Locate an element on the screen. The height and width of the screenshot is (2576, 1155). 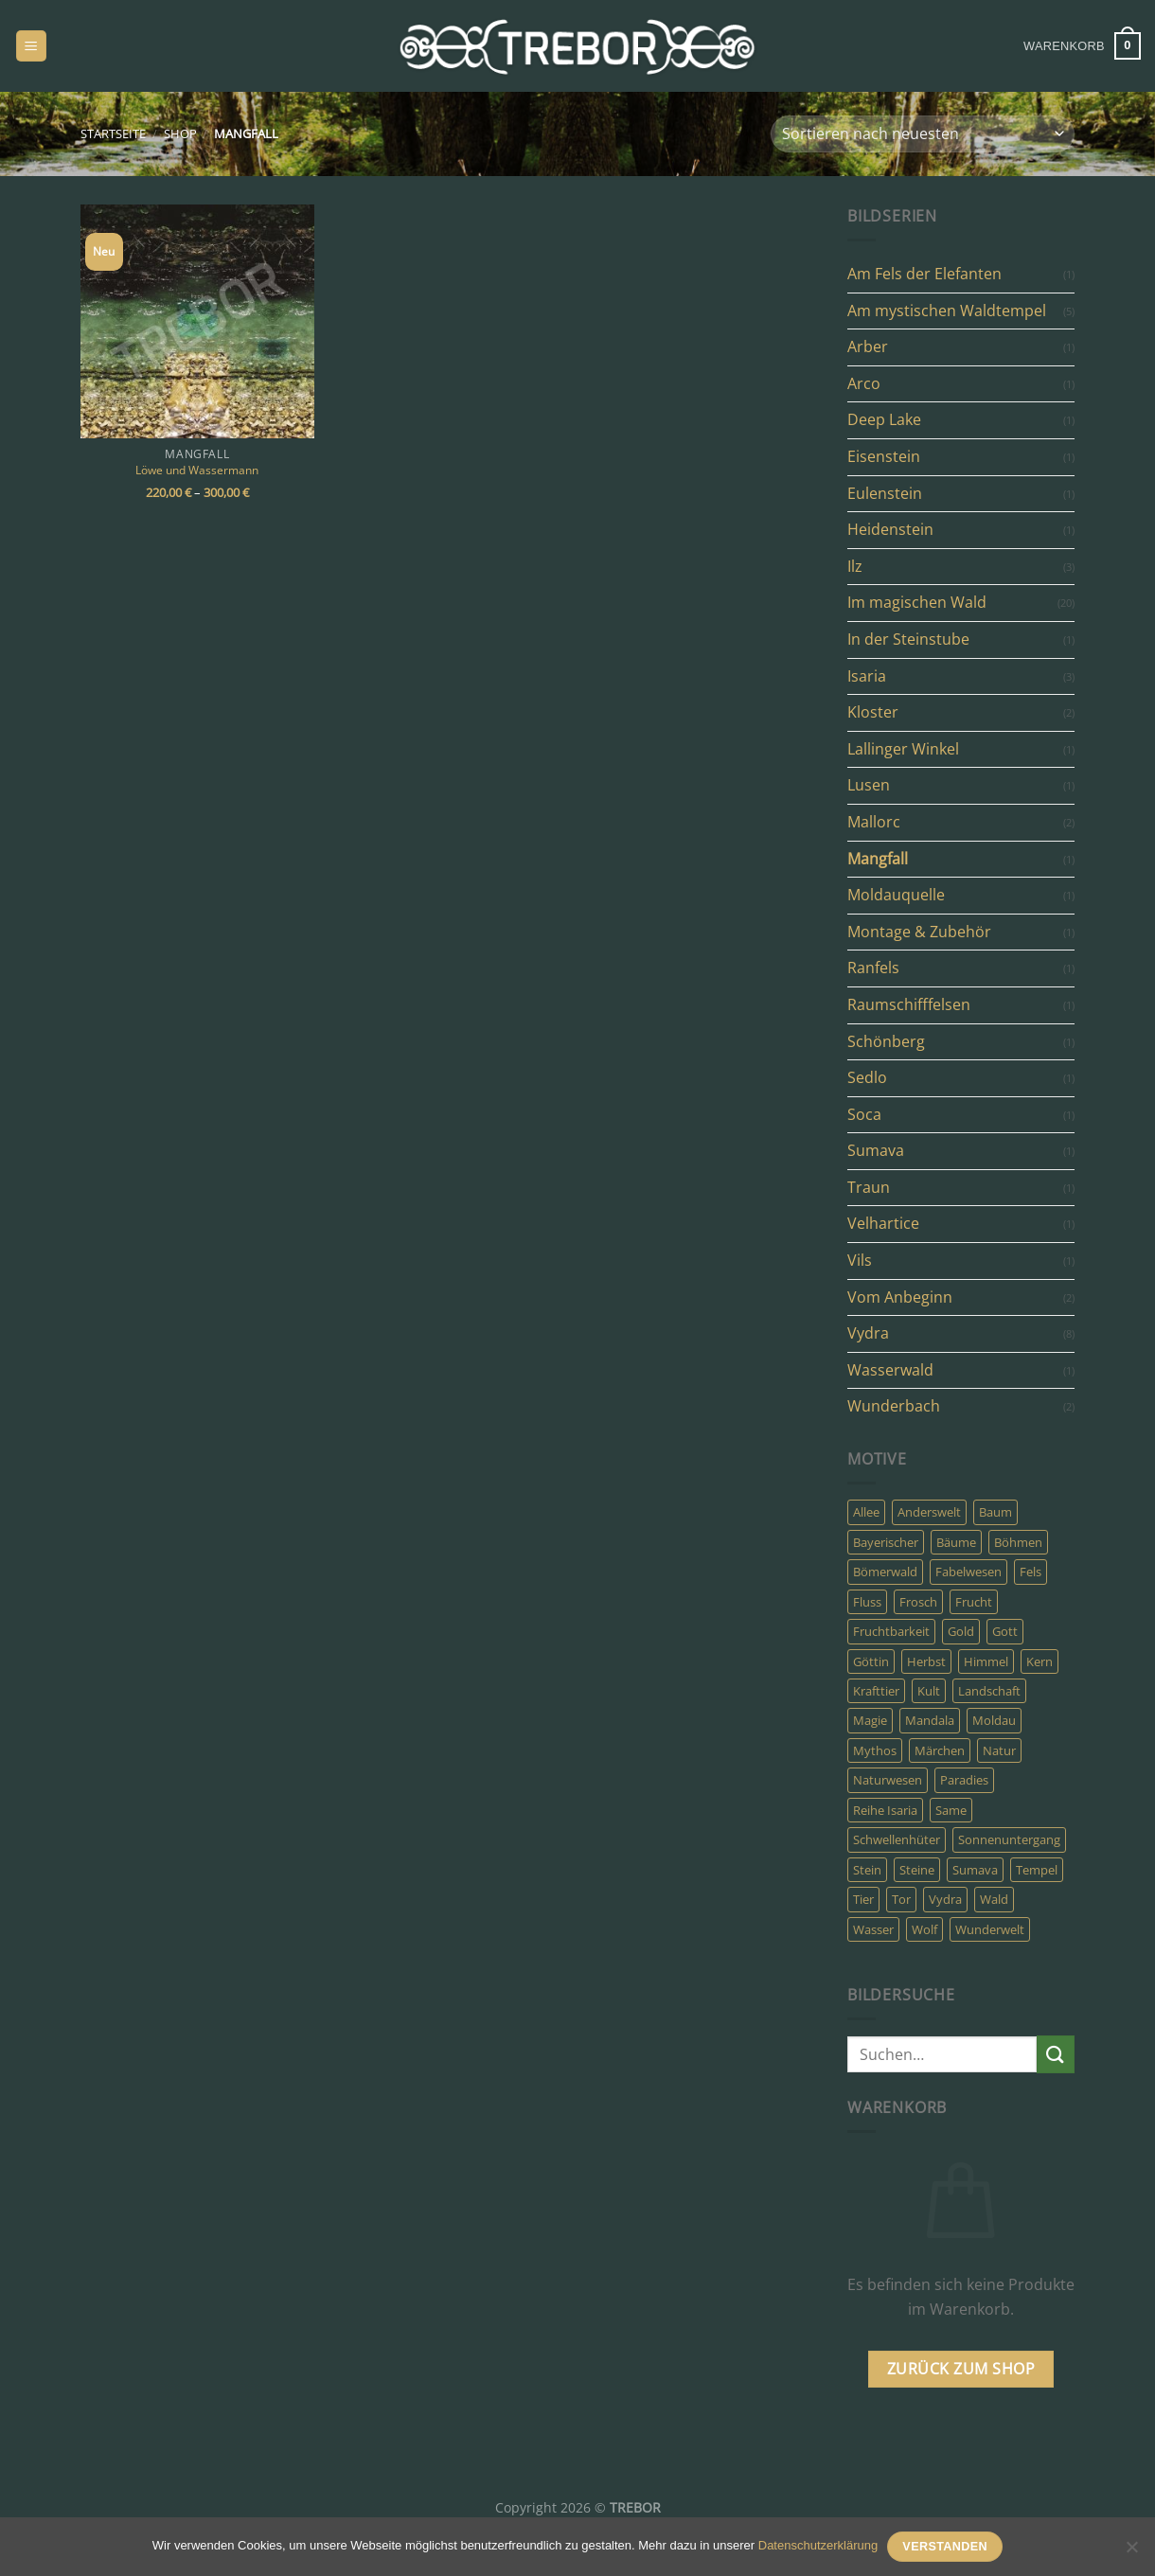
Mangfall is located at coordinates (877, 858).